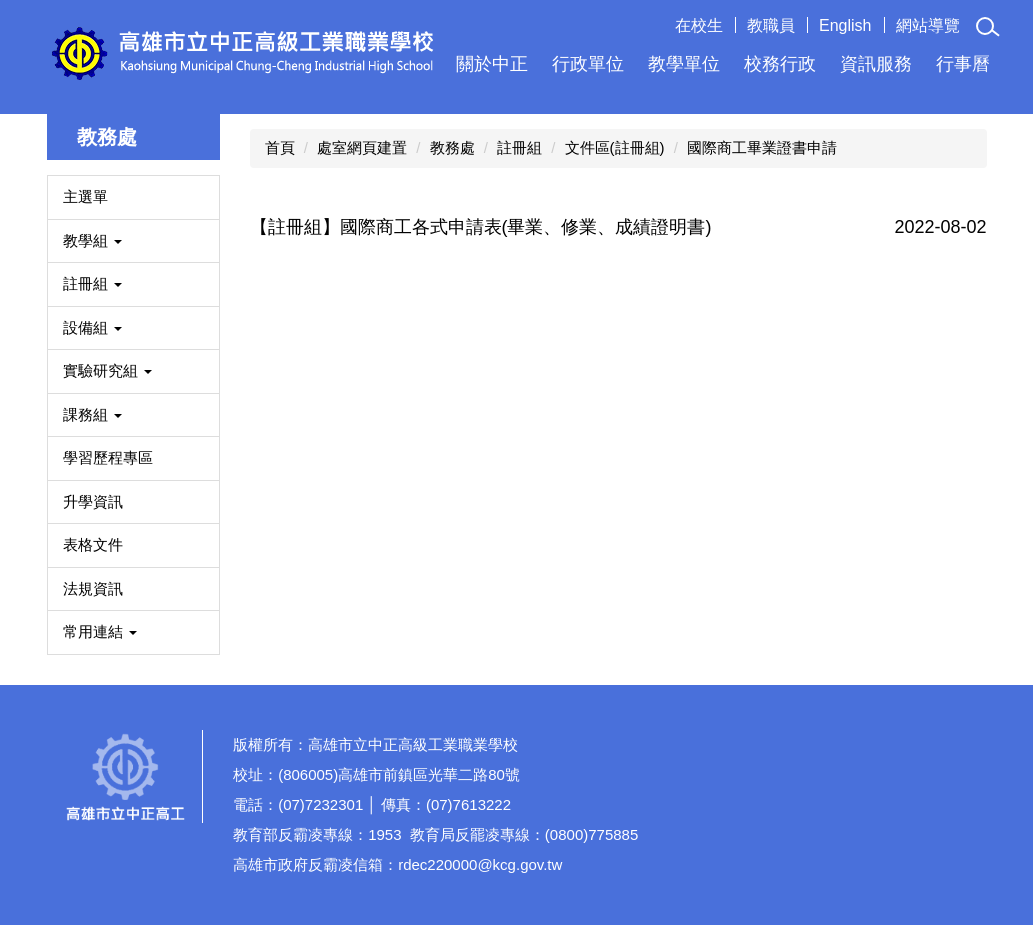  I want to click on 行事曆, so click(963, 64).